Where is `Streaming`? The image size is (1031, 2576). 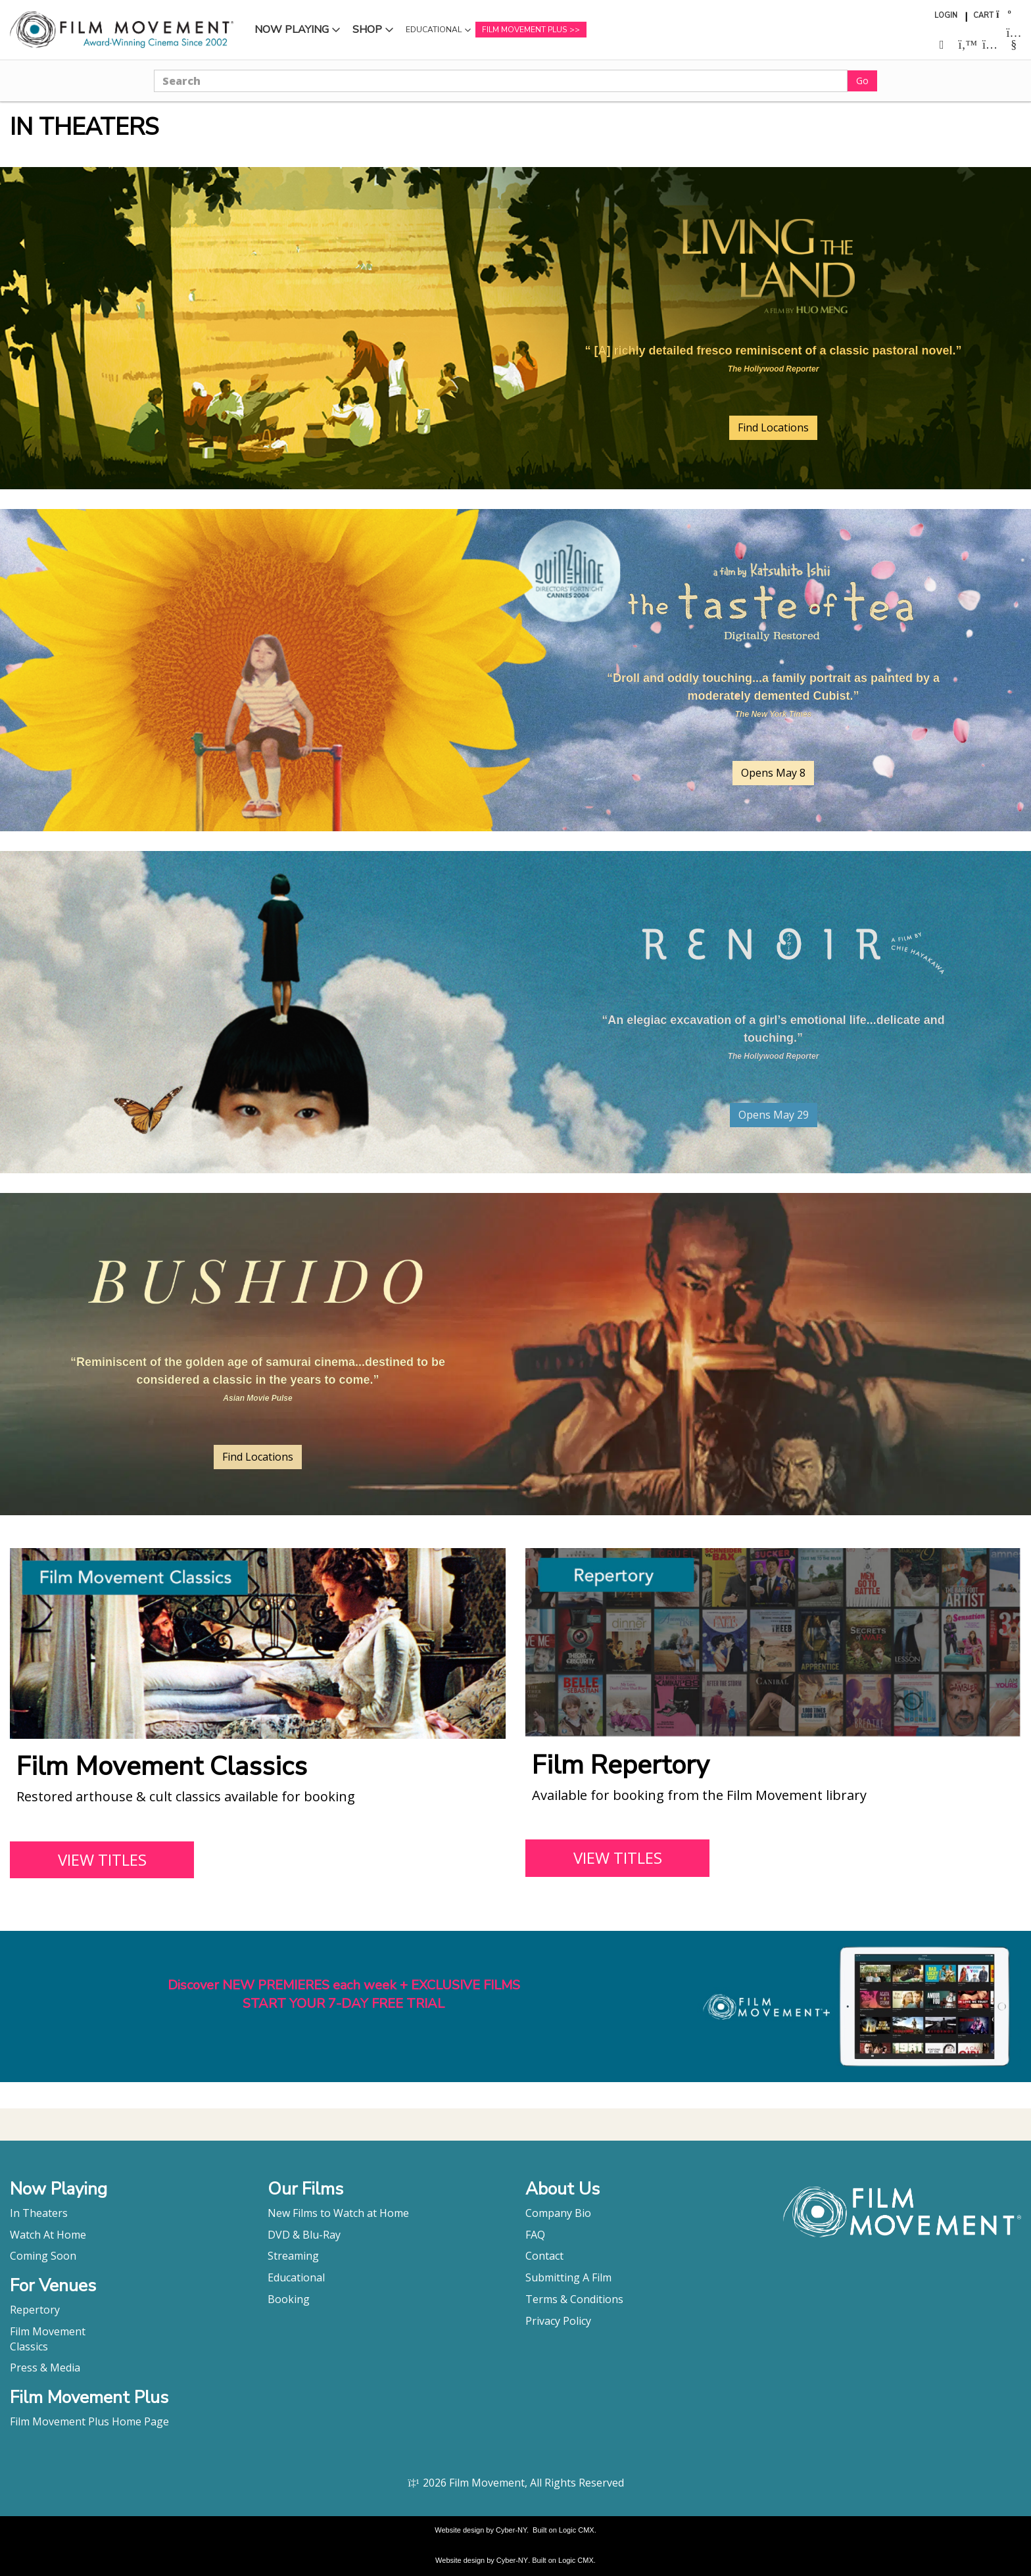
Streaming is located at coordinates (293, 2255).